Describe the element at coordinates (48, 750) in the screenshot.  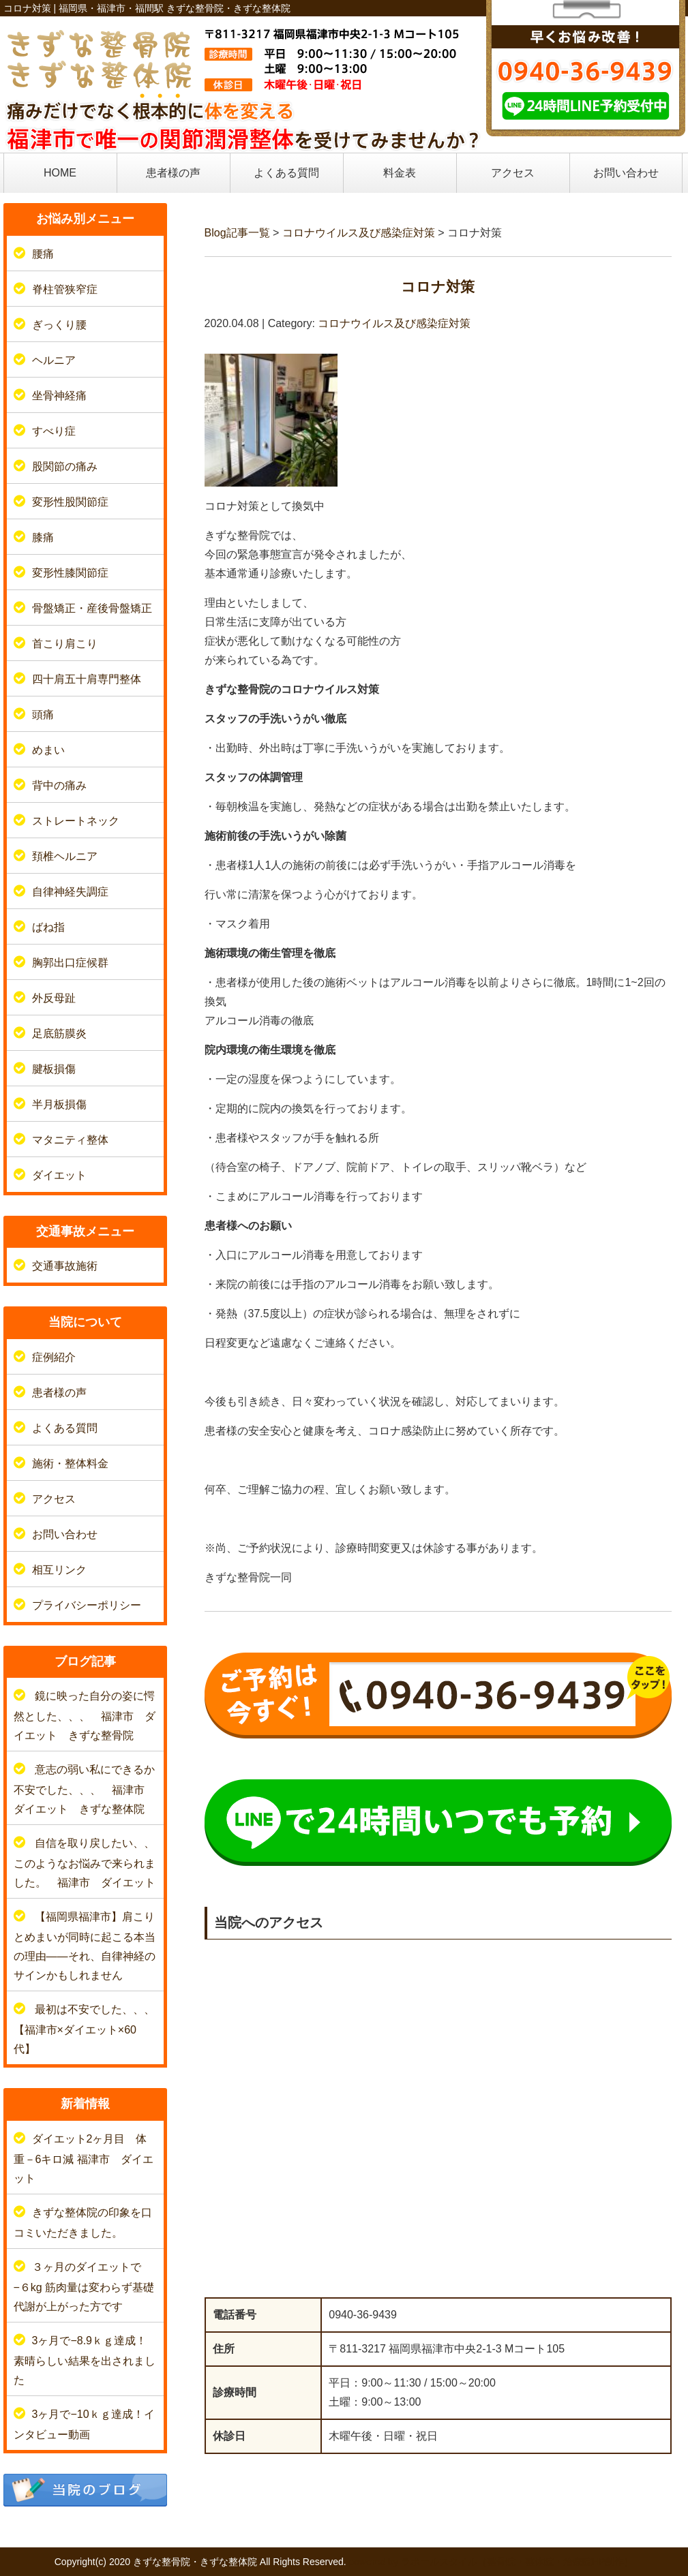
I see `めまい` at that location.